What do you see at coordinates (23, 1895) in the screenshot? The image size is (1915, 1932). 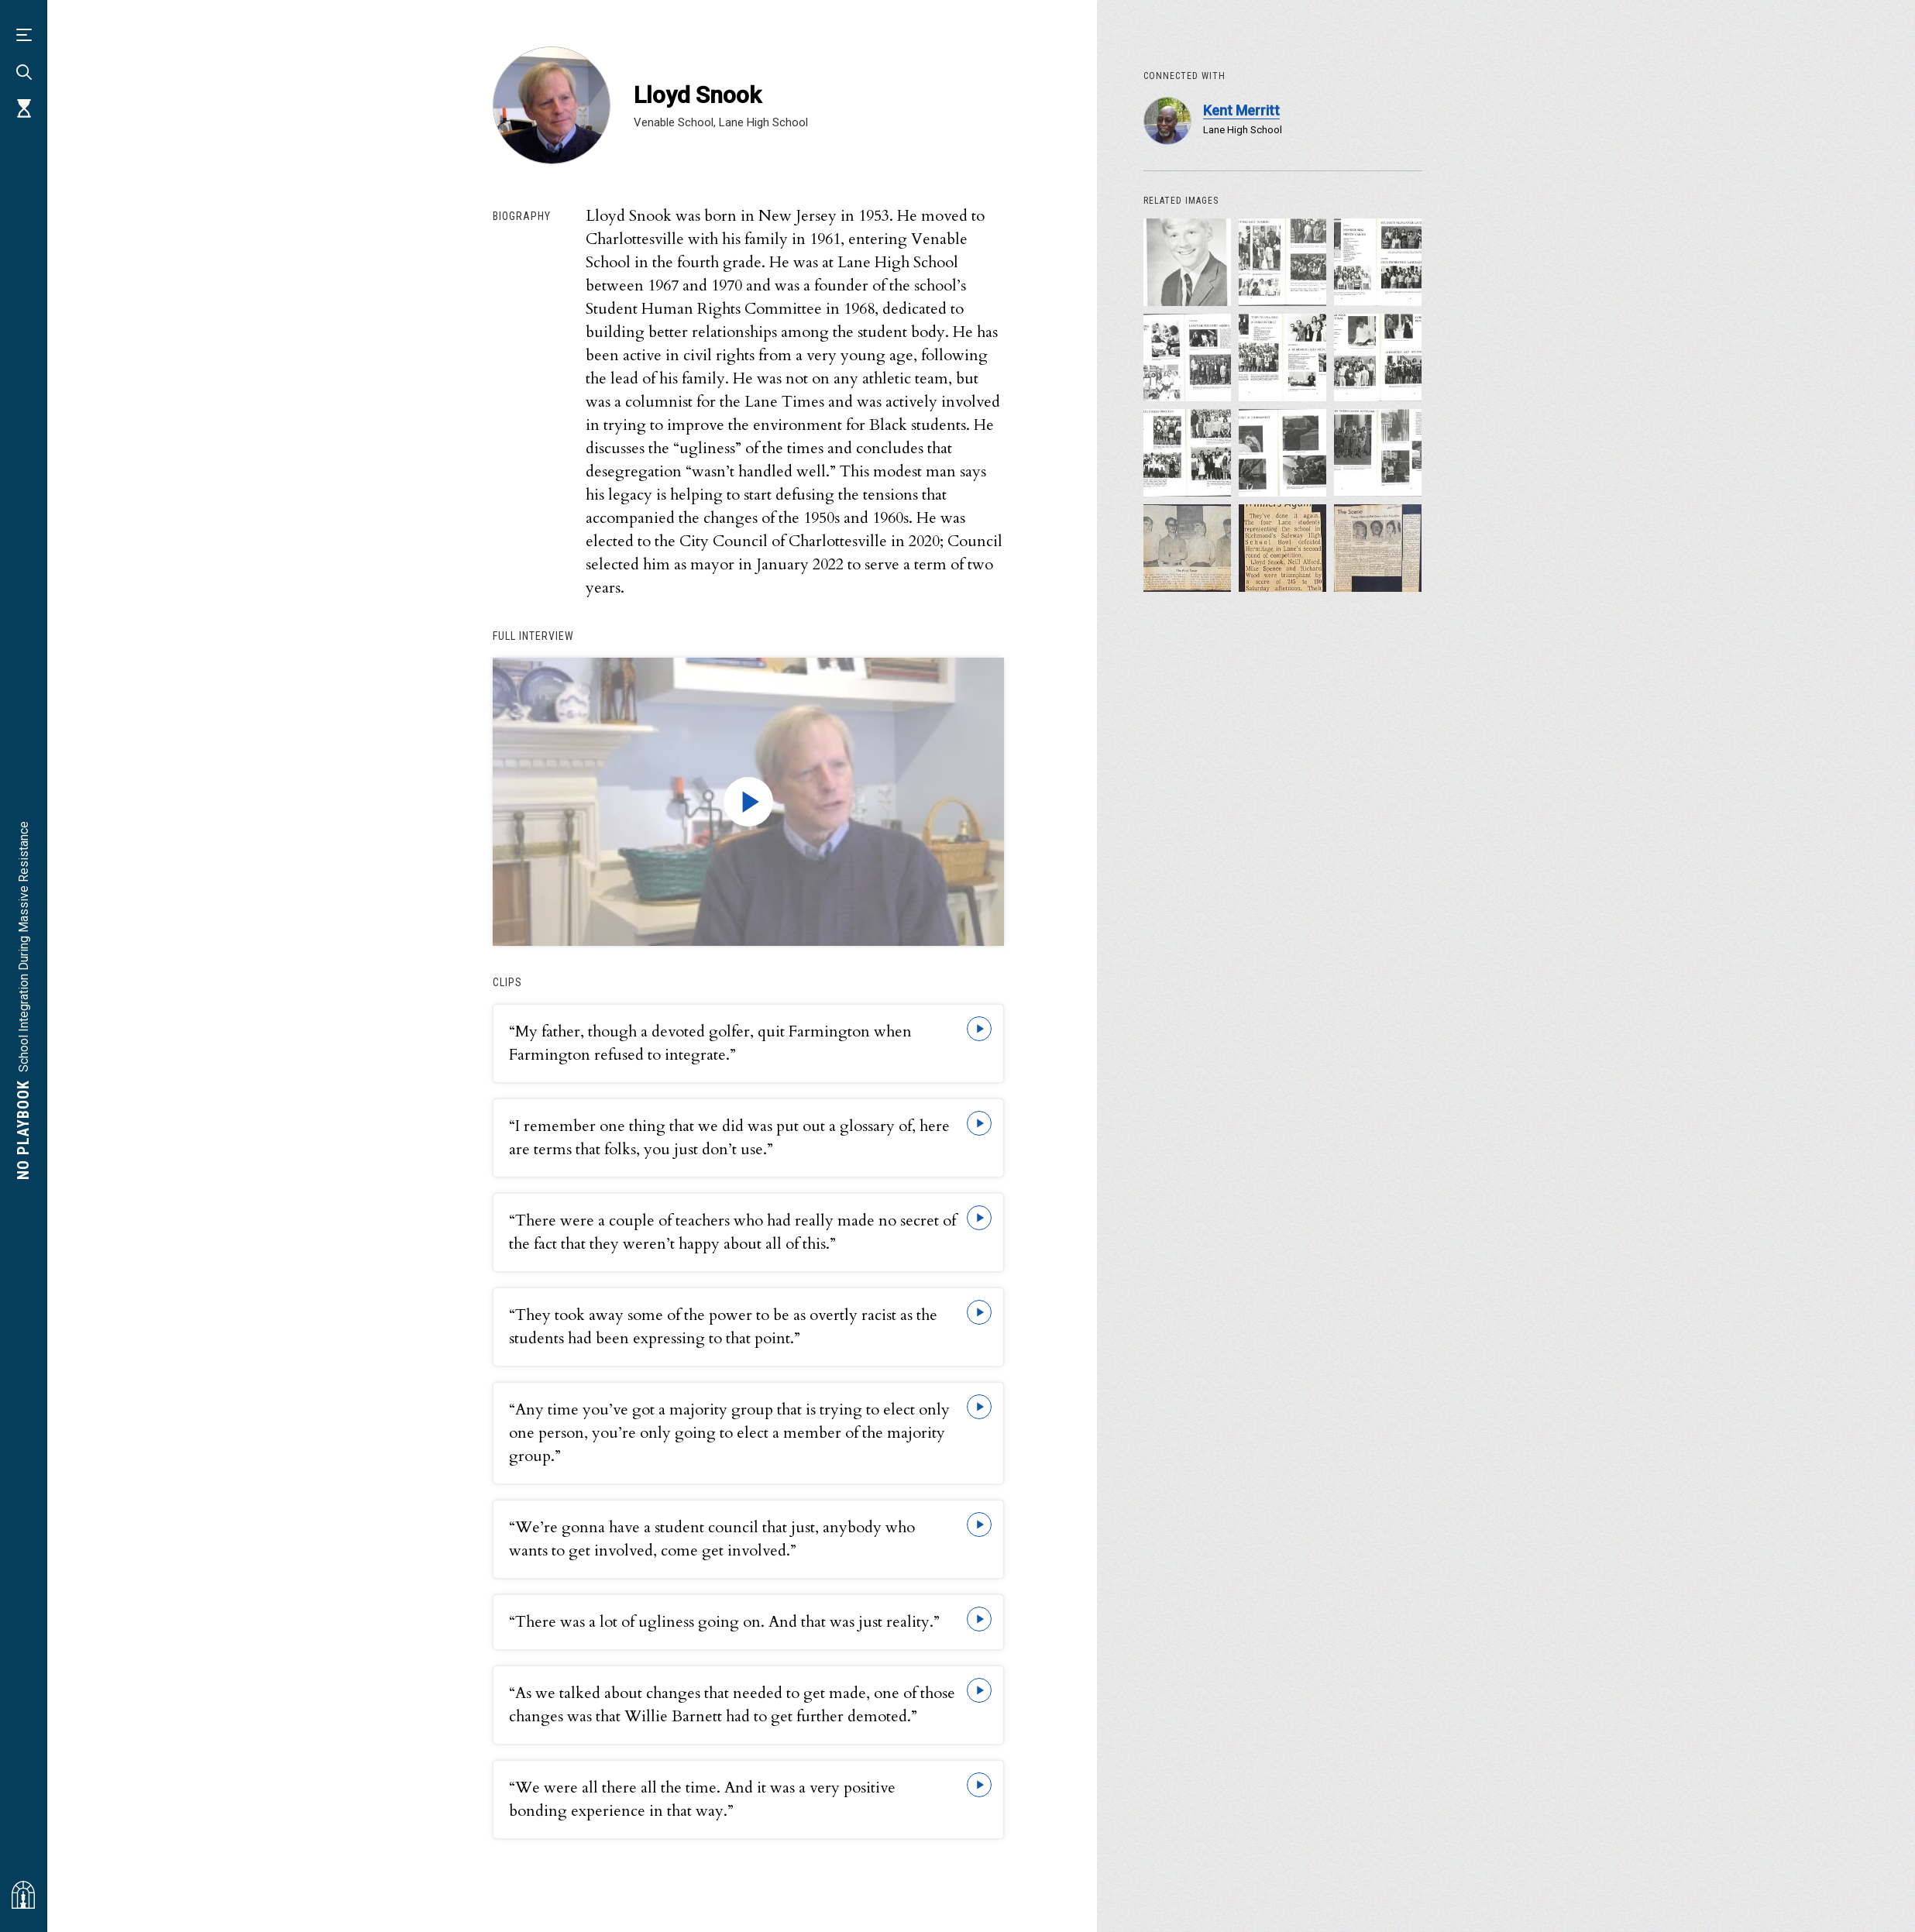 I see `[Visit albemarlehistory.org]` at bounding box center [23, 1895].